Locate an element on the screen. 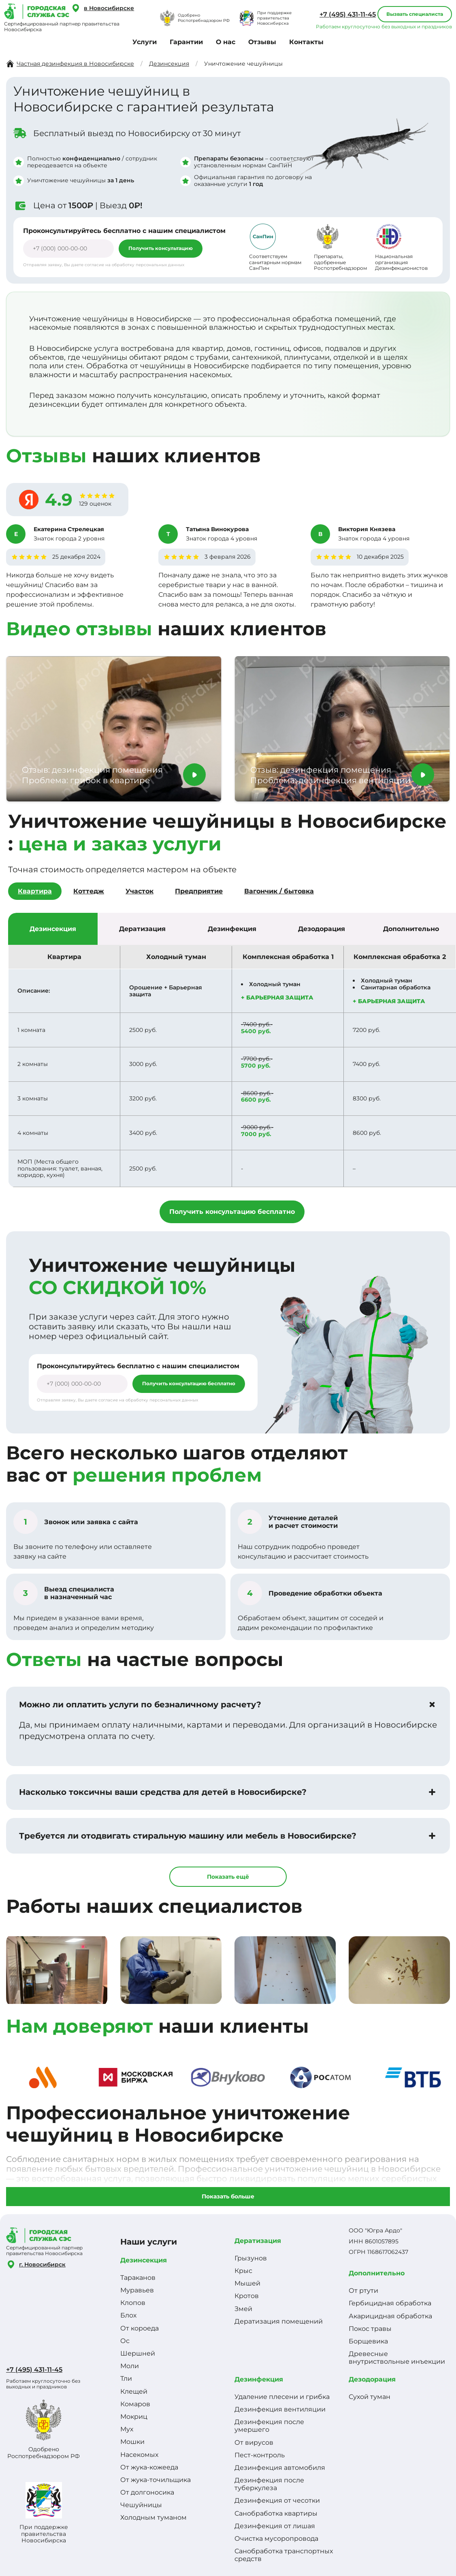 This screenshot has width=456, height=2576. Пест-контроль is located at coordinates (259, 2455).